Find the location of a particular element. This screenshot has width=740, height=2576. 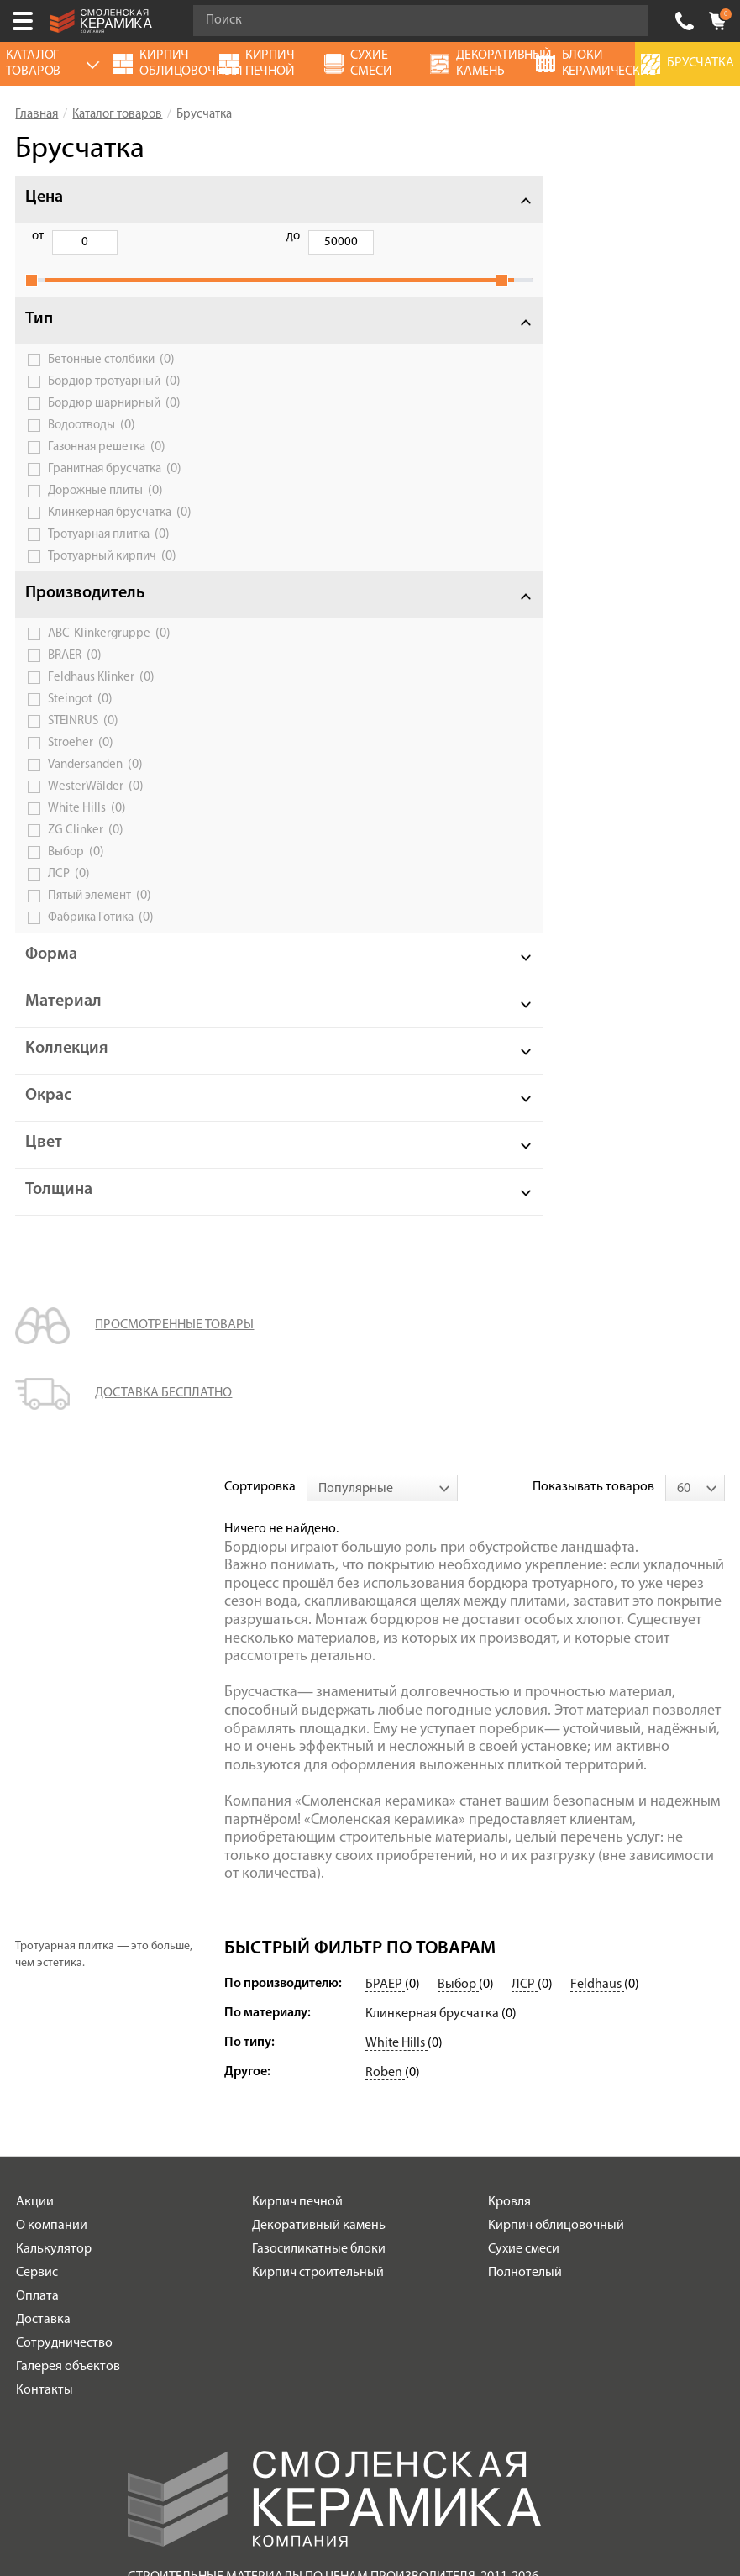

Тип is located at coordinates (39, 337).